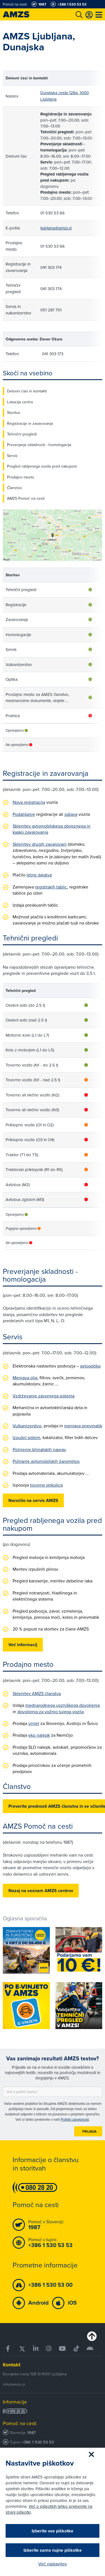  Describe the element at coordinates (20, 477) in the screenshot. I see `Prodajno mesto` at that location.